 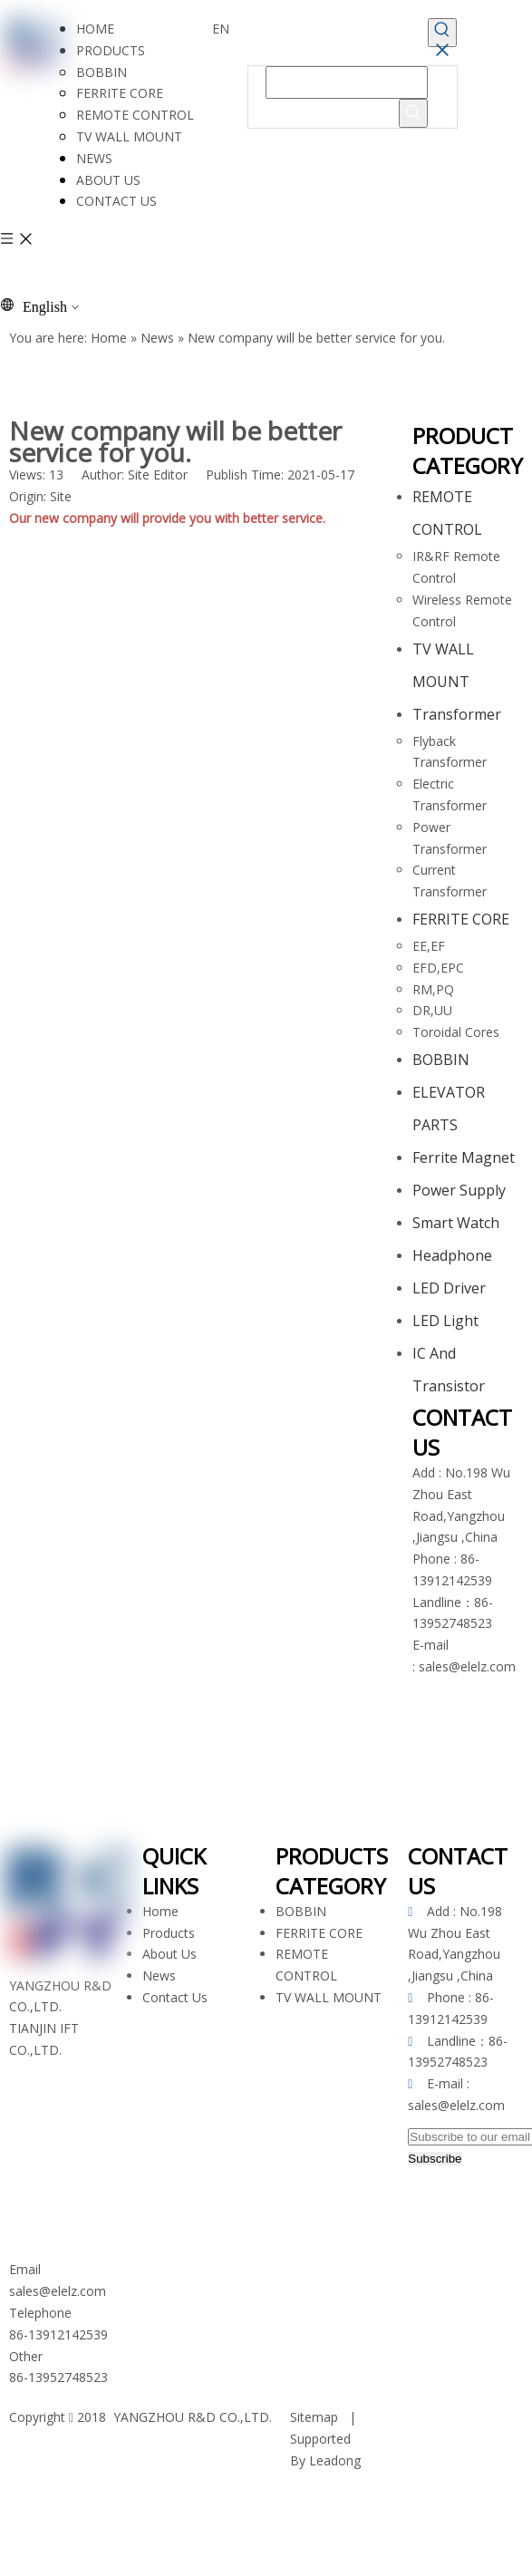 What do you see at coordinates (456, 714) in the screenshot?
I see `Transformer` at bounding box center [456, 714].